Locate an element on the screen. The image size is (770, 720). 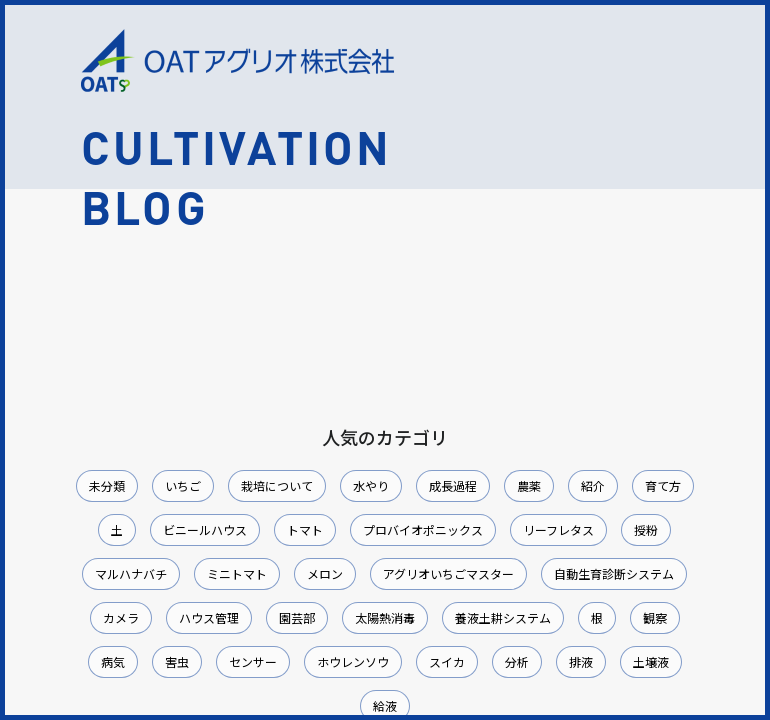
いちご is located at coordinates (183, 485).